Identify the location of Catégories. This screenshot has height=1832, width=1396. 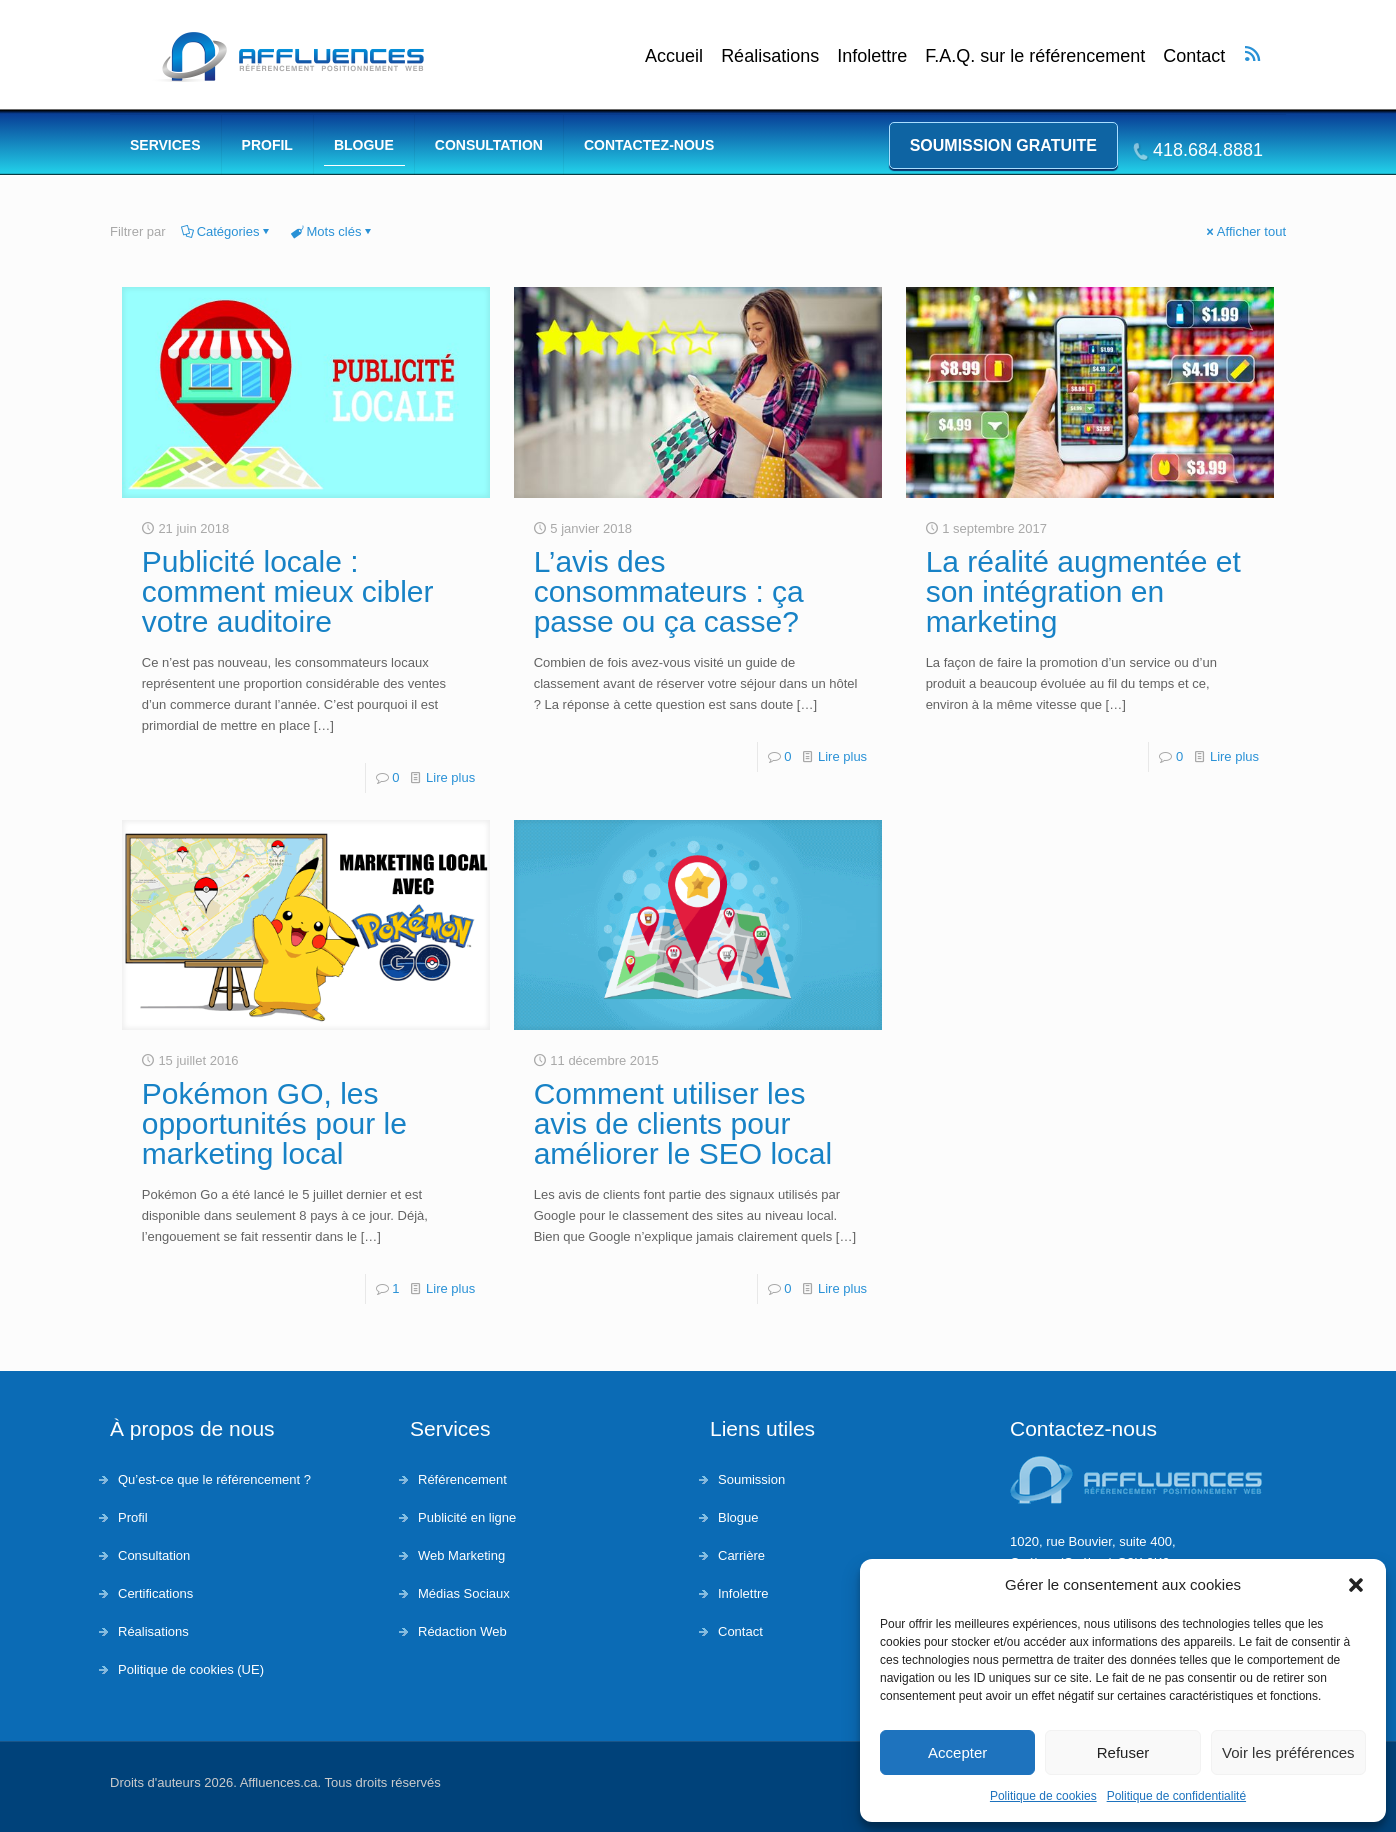
(227, 231).